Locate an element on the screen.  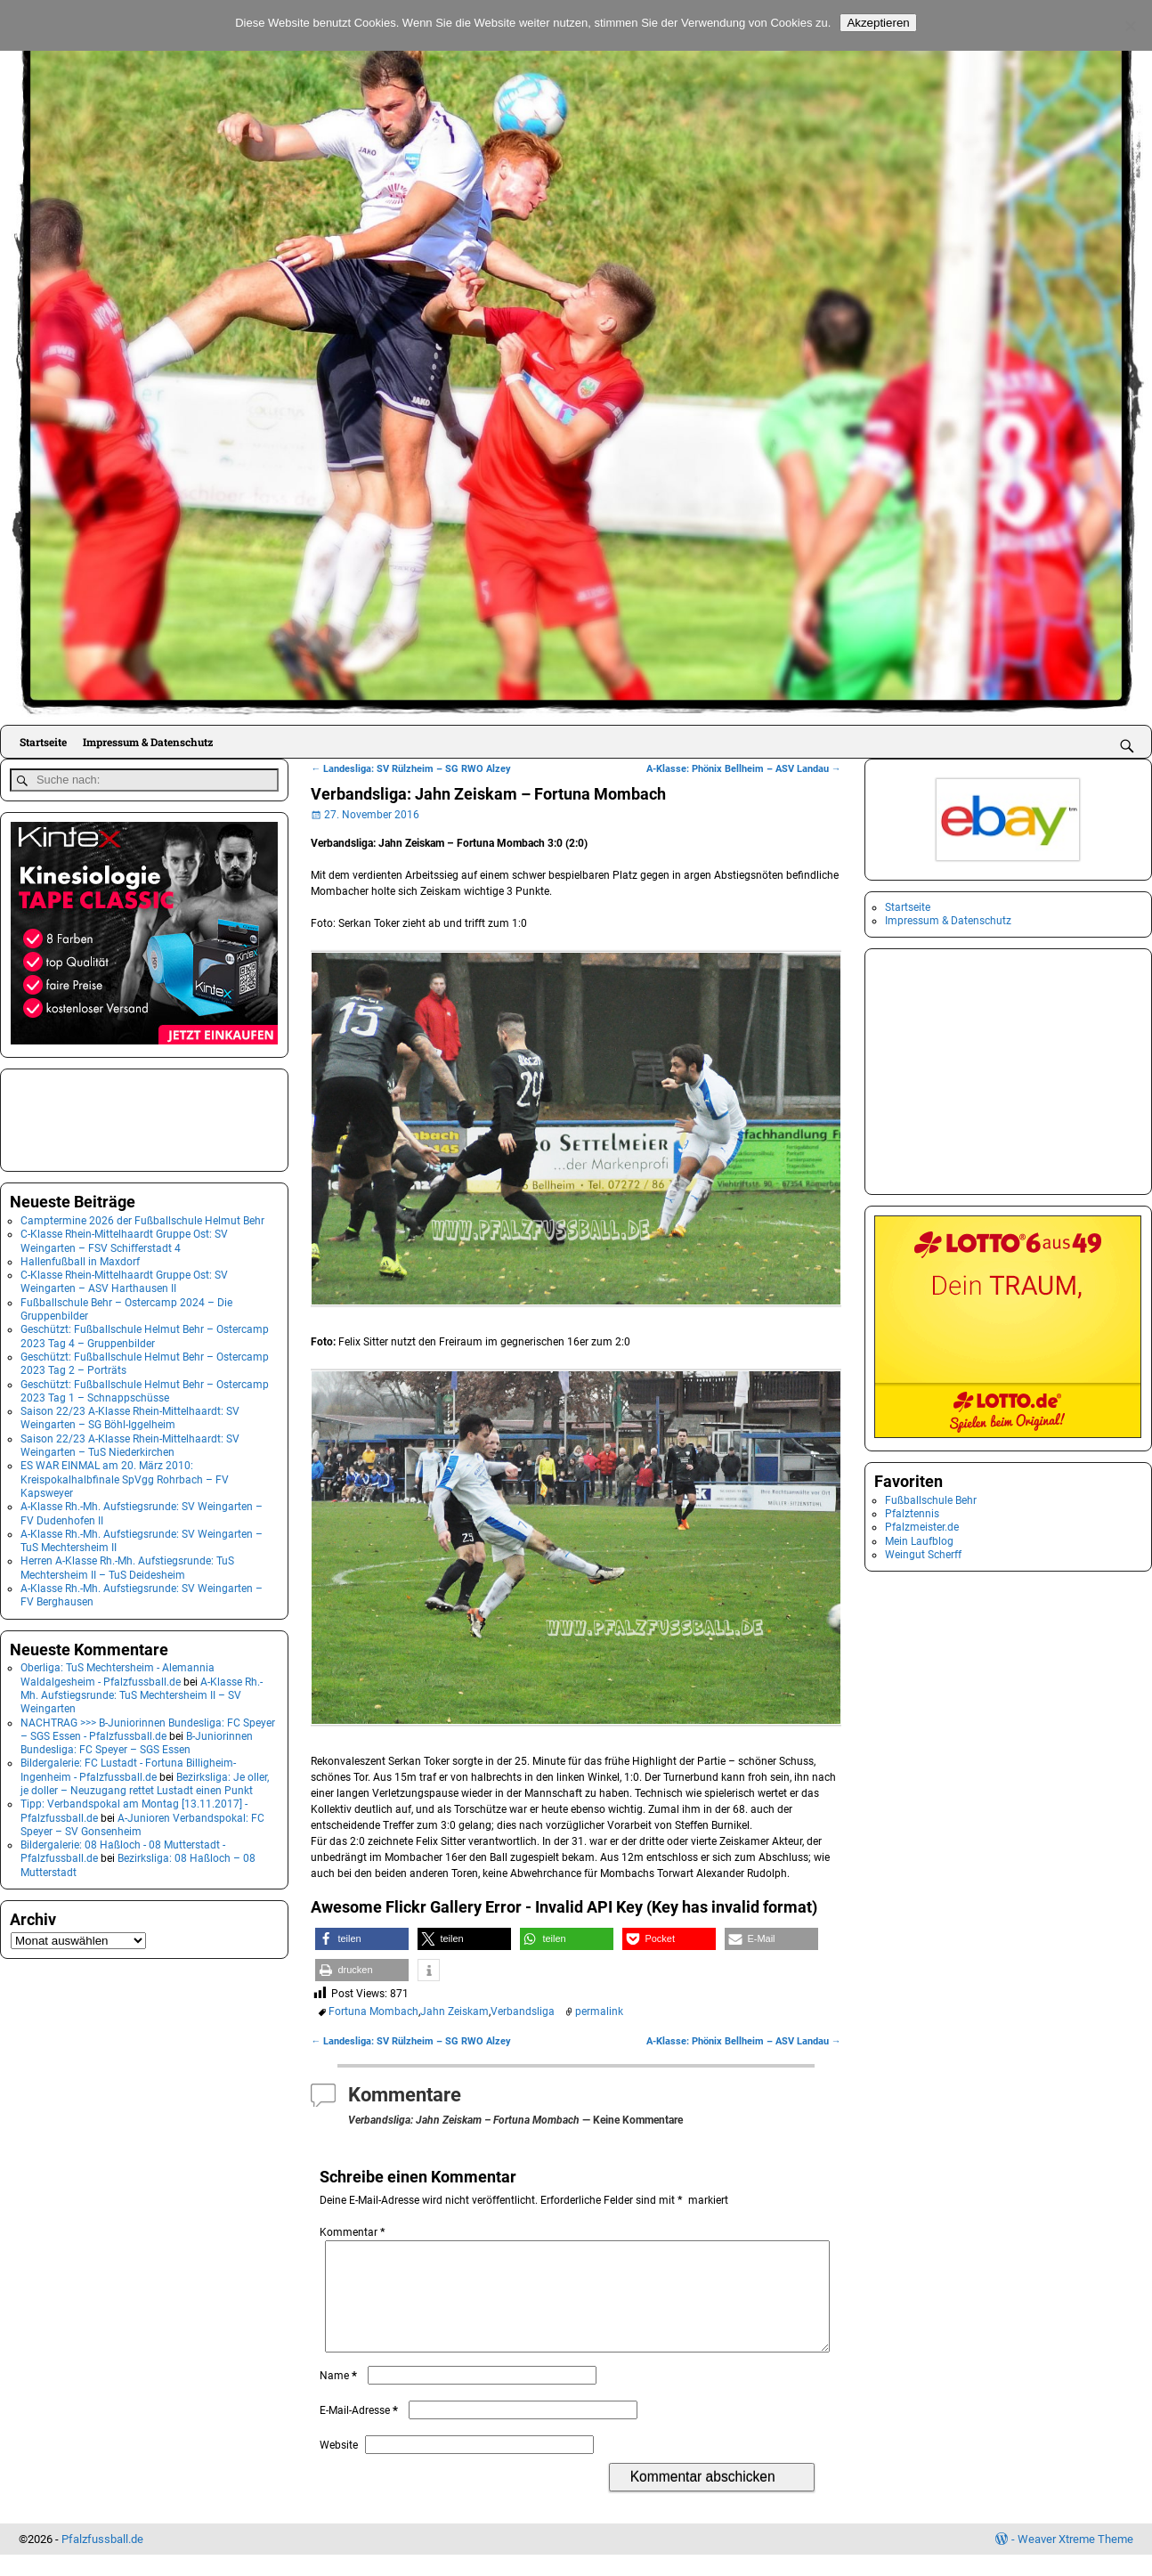
Verbandsliga is located at coordinates (523, 2011).